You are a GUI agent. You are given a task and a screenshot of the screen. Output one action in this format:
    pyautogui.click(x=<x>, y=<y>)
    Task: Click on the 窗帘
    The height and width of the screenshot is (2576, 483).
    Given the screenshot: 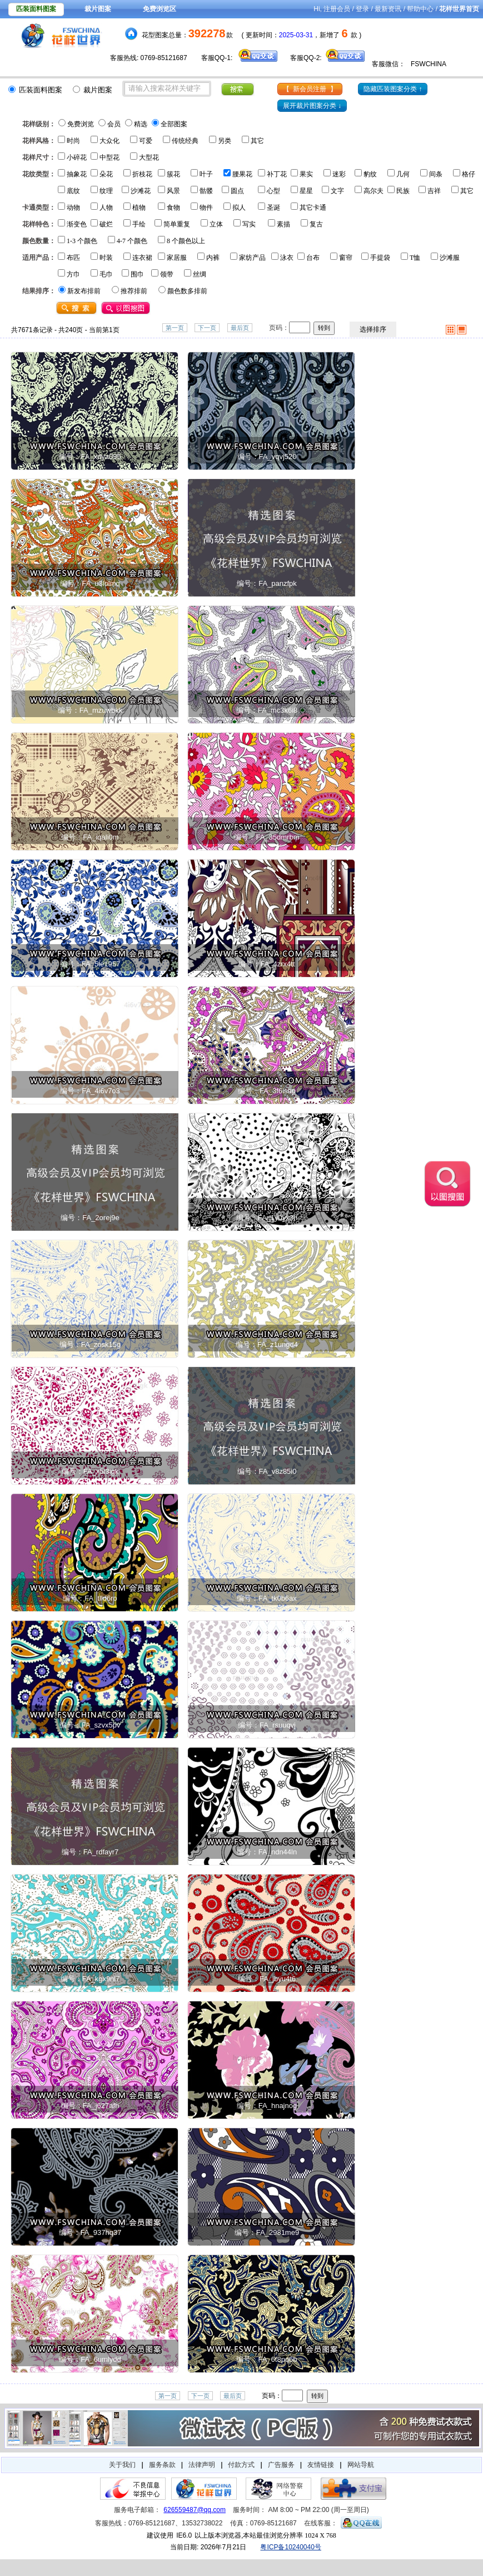 What is the action you would take?
    pyautogui.click(x=345, y=257)
    